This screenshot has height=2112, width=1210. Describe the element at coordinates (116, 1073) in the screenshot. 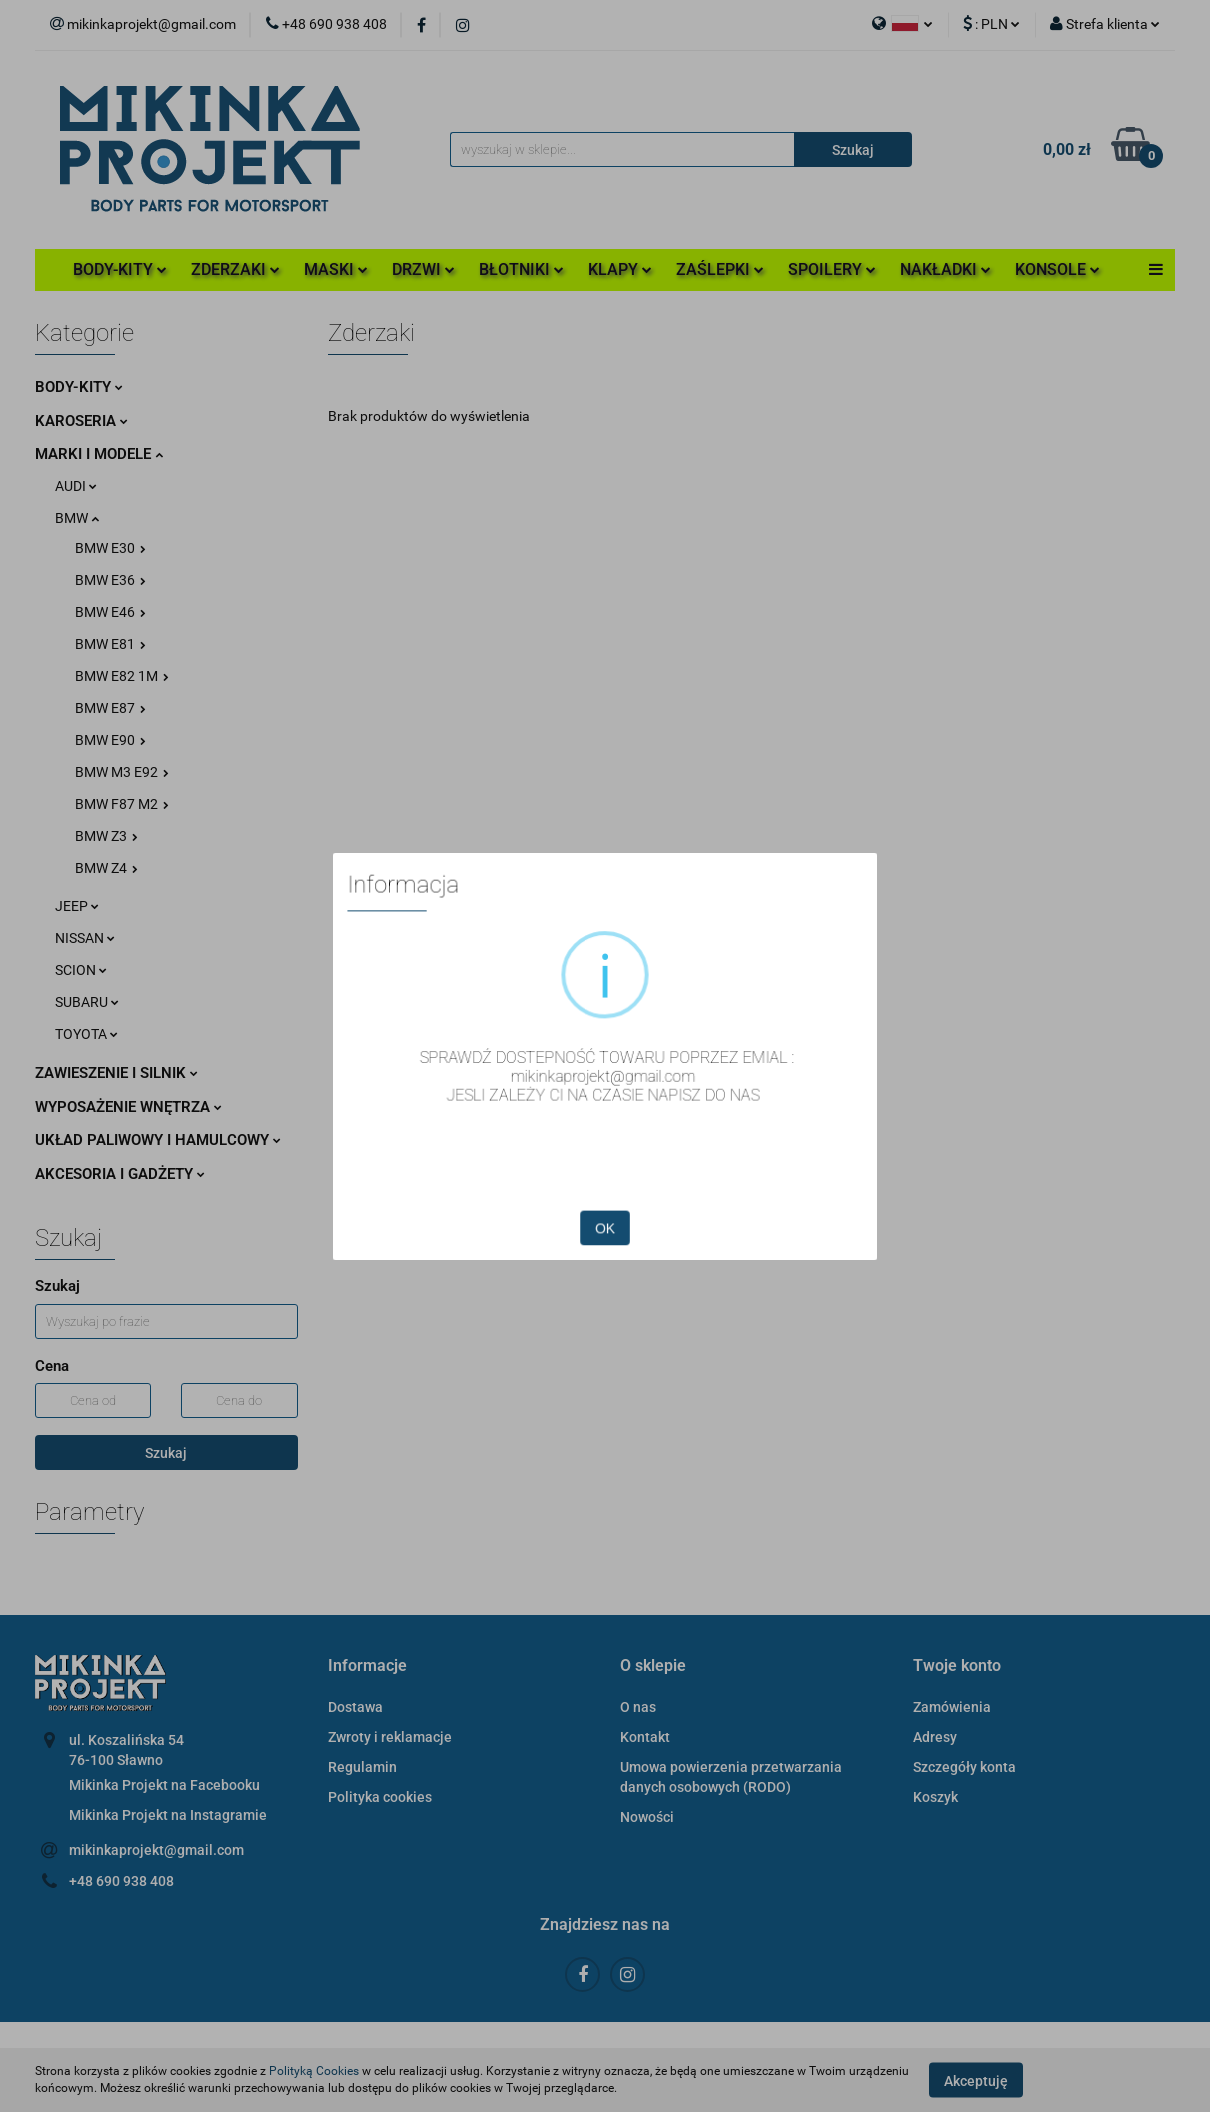

I see `ZAWIESZENIE I SILNIK` at that location.